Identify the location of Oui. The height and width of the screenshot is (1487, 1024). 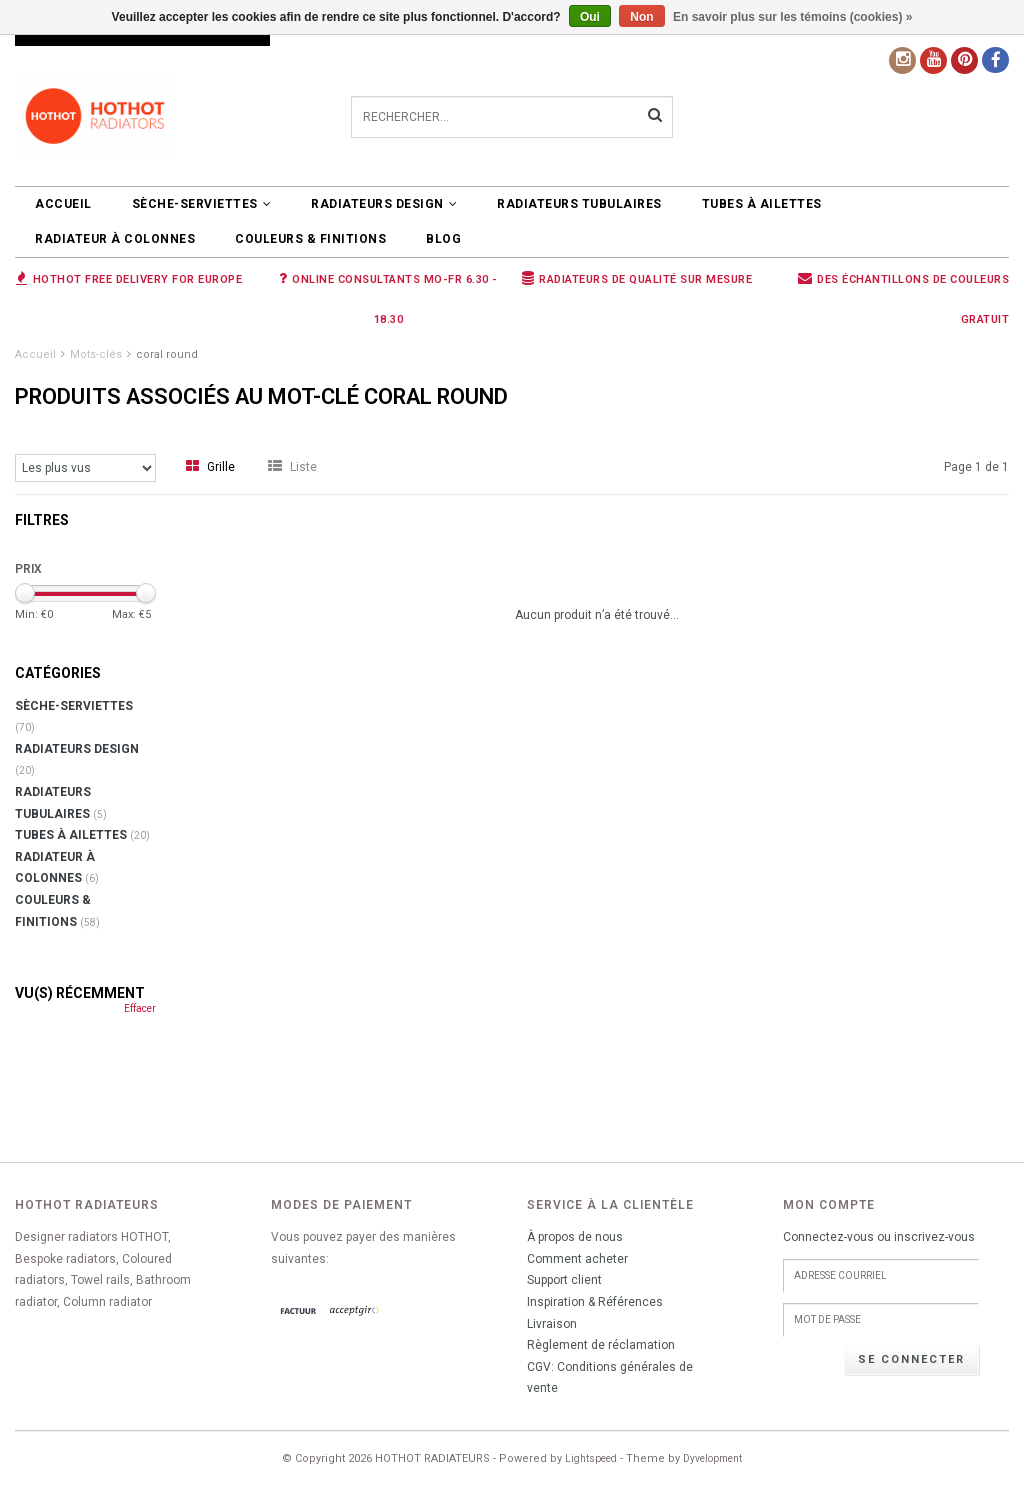
(590, 17).